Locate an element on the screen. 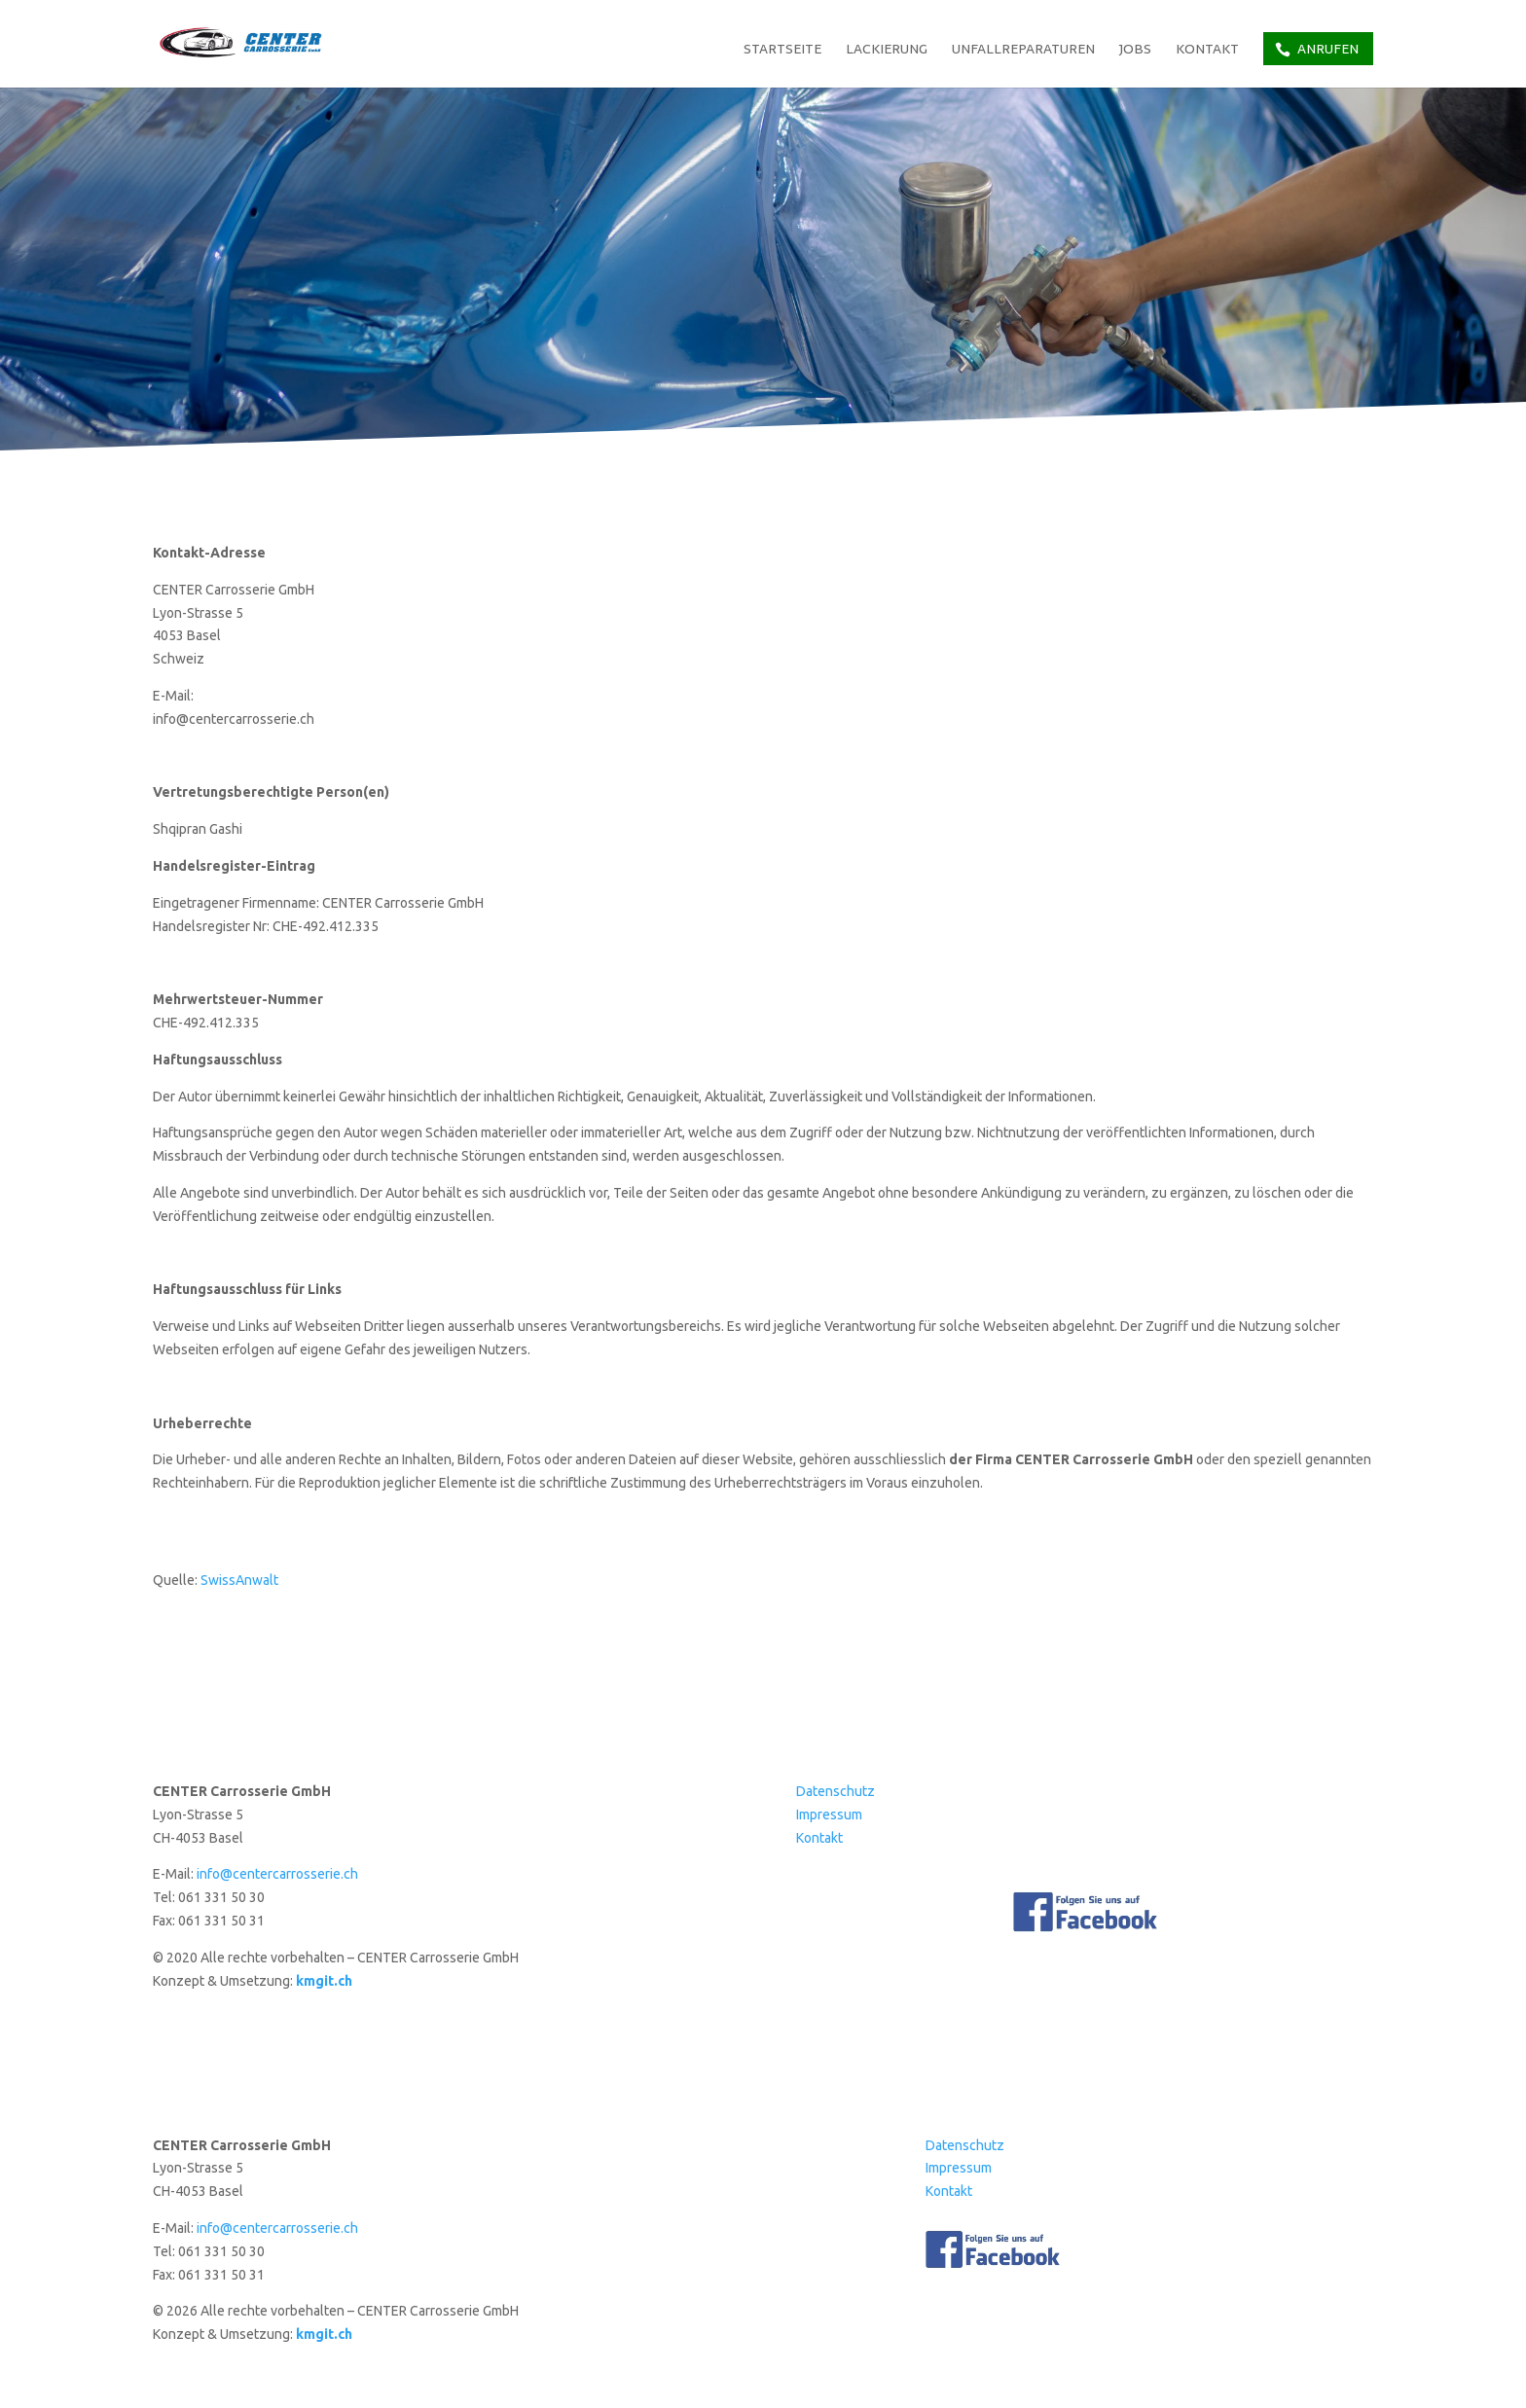  Unfallreparaturen is located at coordinates (1023, 50).